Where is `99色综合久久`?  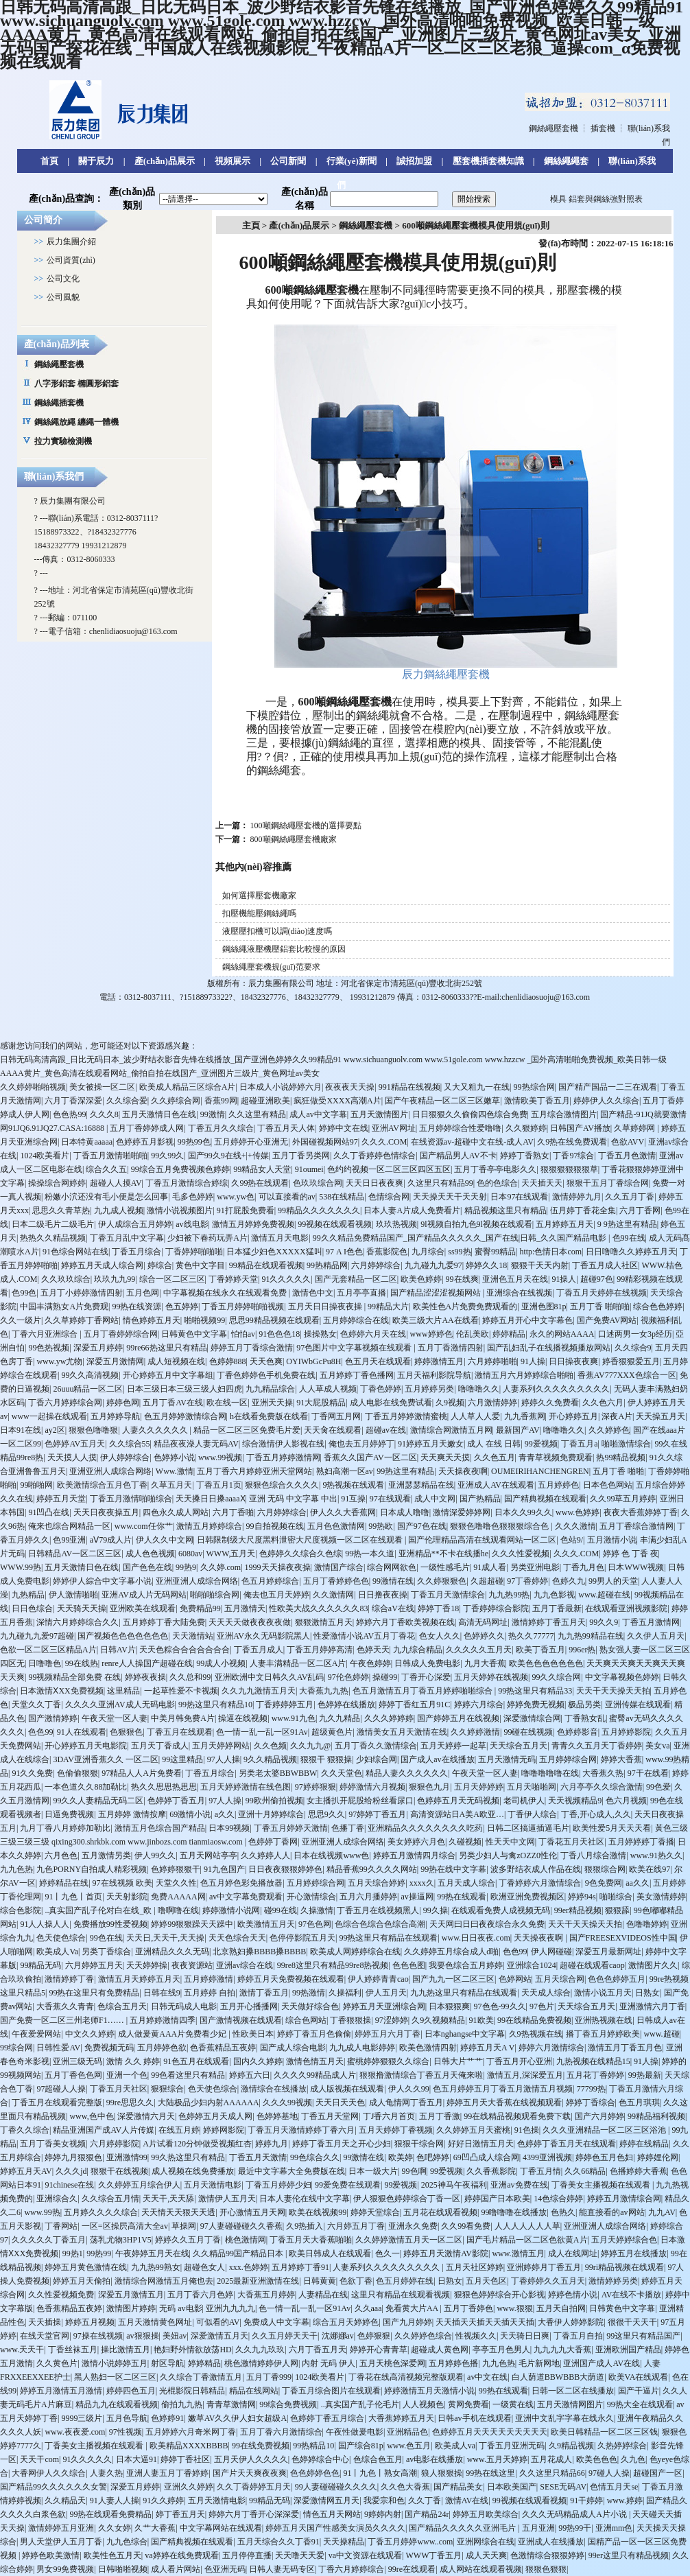
99色综合久久 is located at coordinates (315, 2157).